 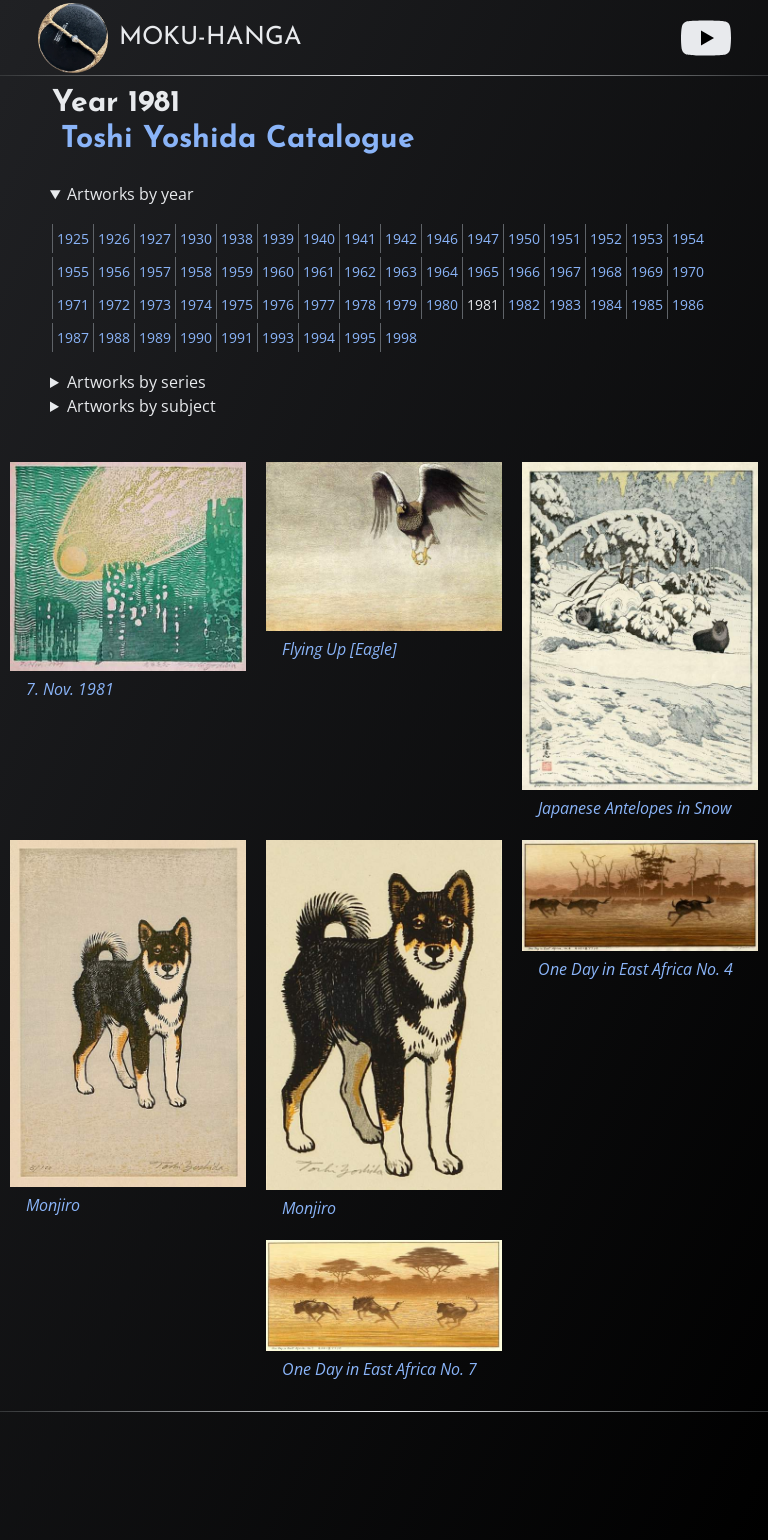 What do you see at coordinates (360, 238) in the screenshot?
I see `1941` at bounding box center [360, 238].